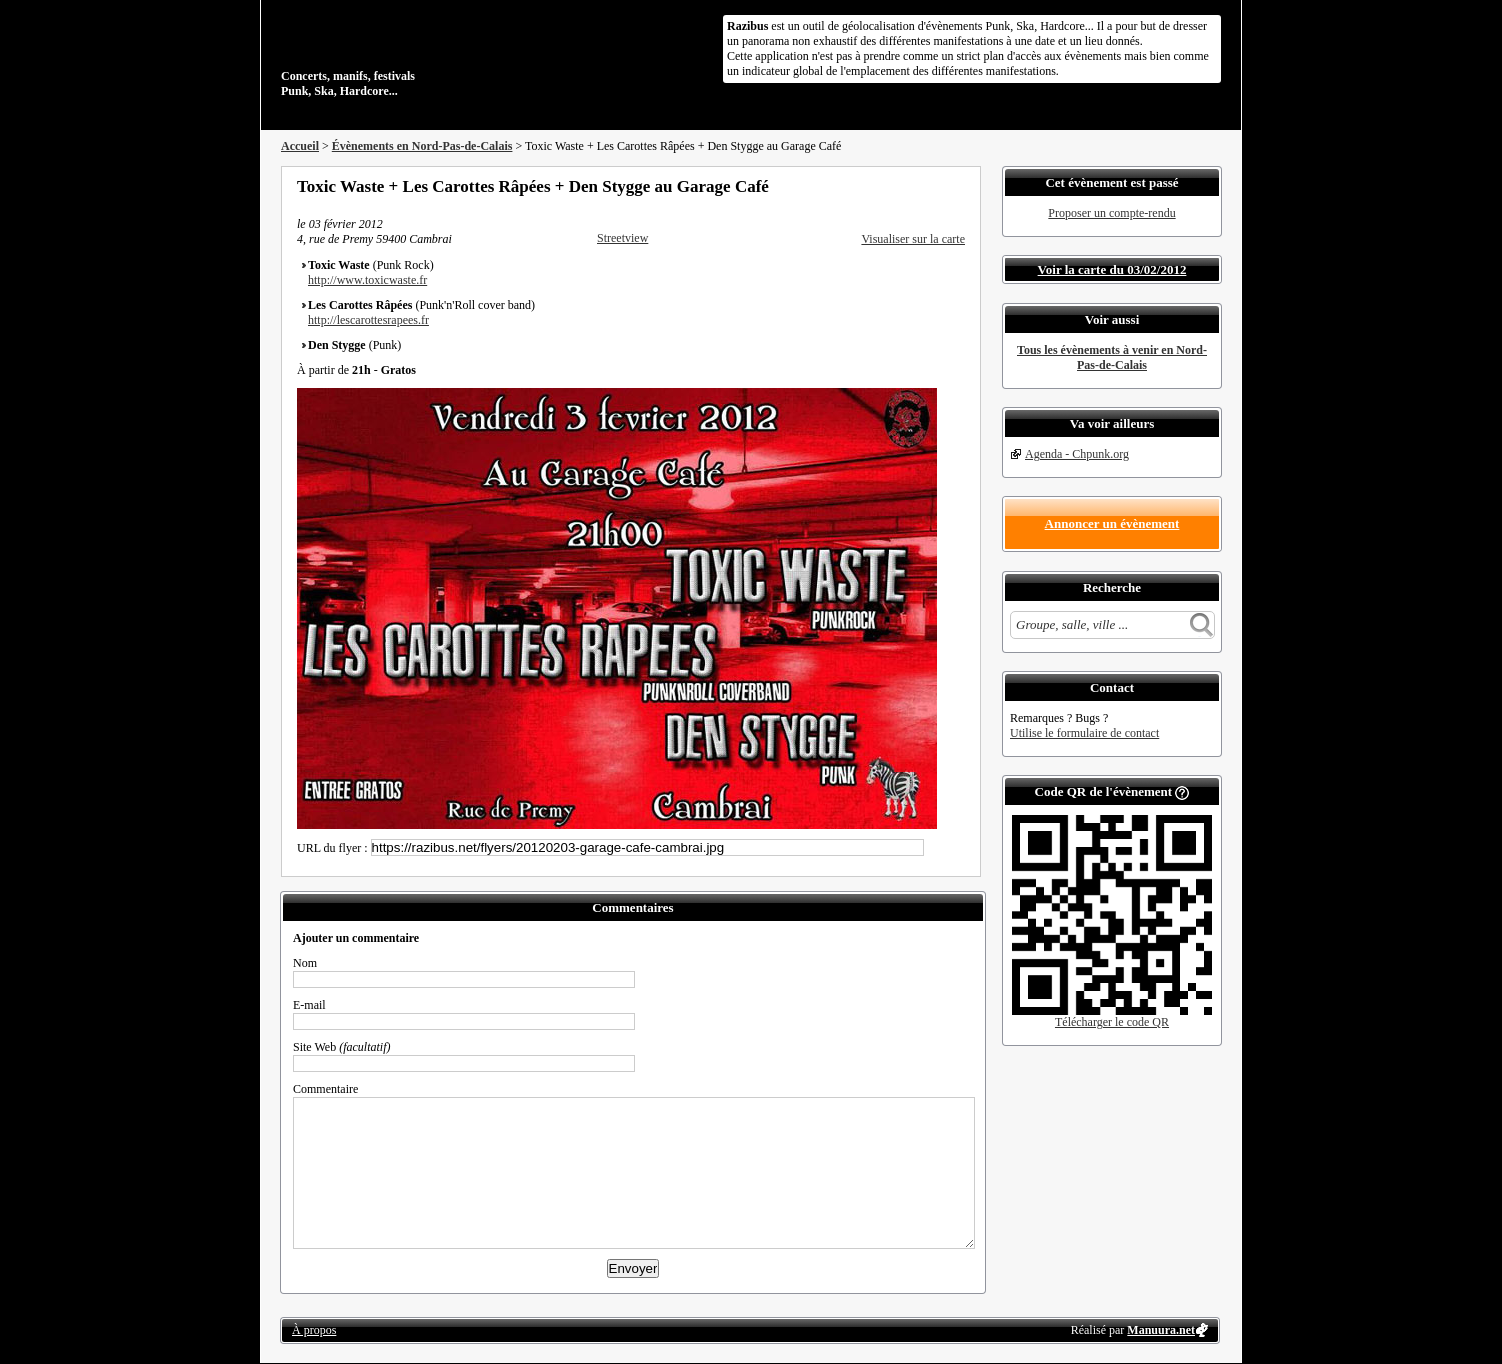 This screenshot has width=1502, height=1364. I want to click on Partager sur Facebook, so click(877, 186).